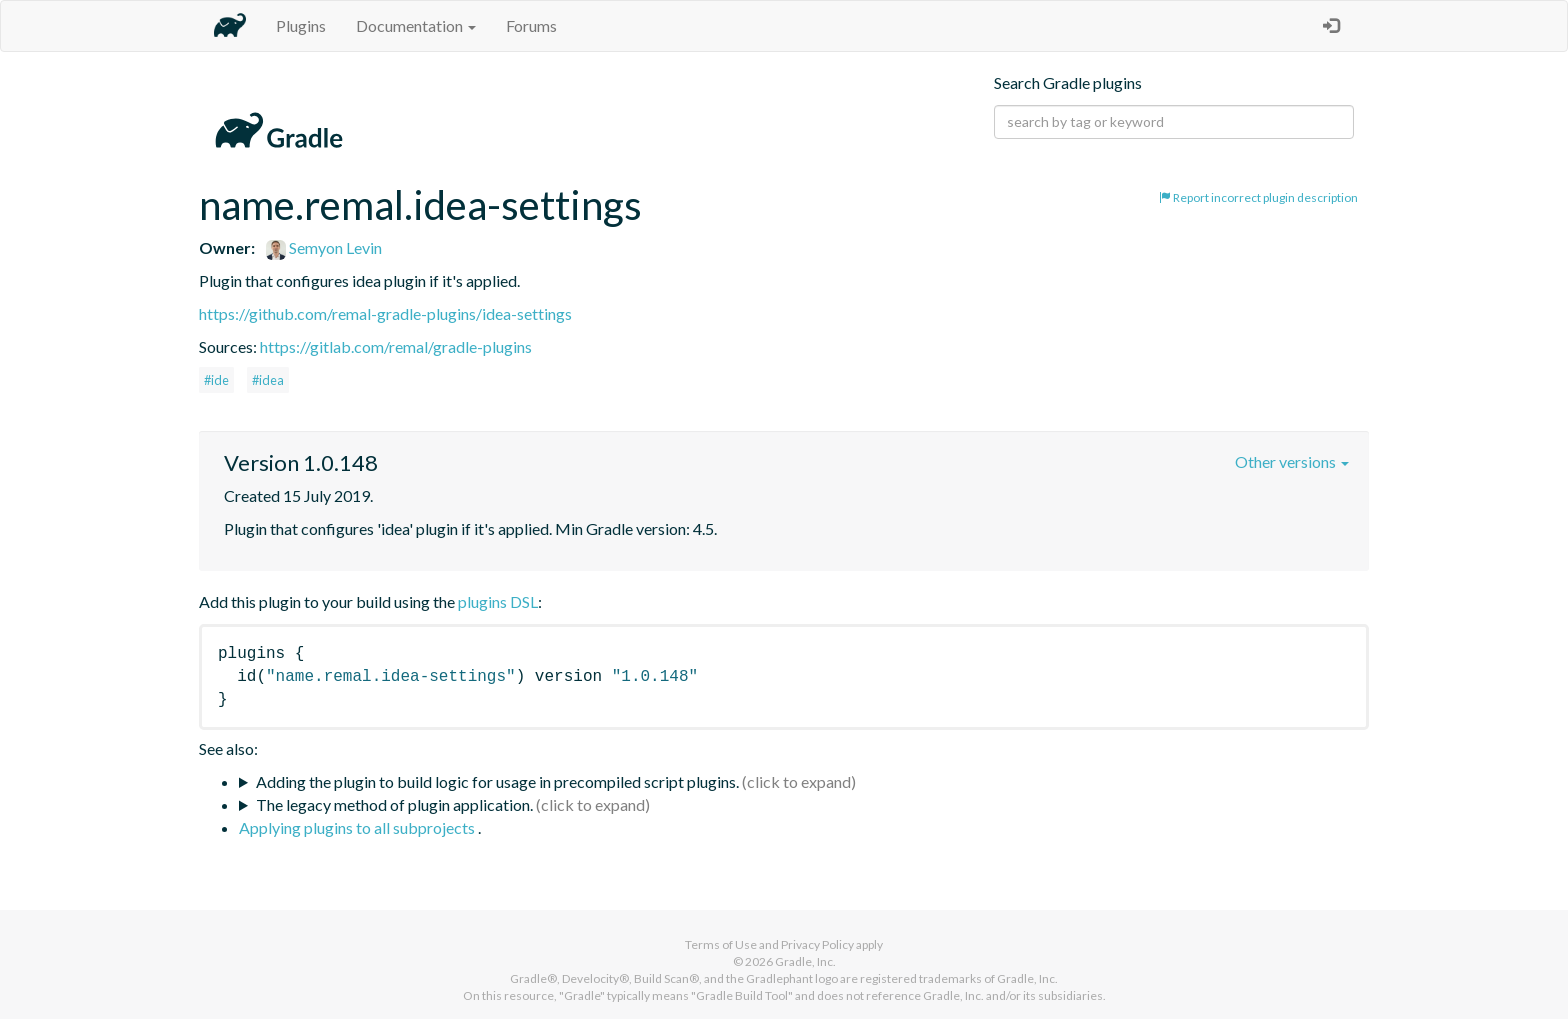 This screenshot has height=1019, width=1568. What do you see at coordinates (1292, 461) in the screenshot?
I see `Other versions` at bounding box center [1292, 461].